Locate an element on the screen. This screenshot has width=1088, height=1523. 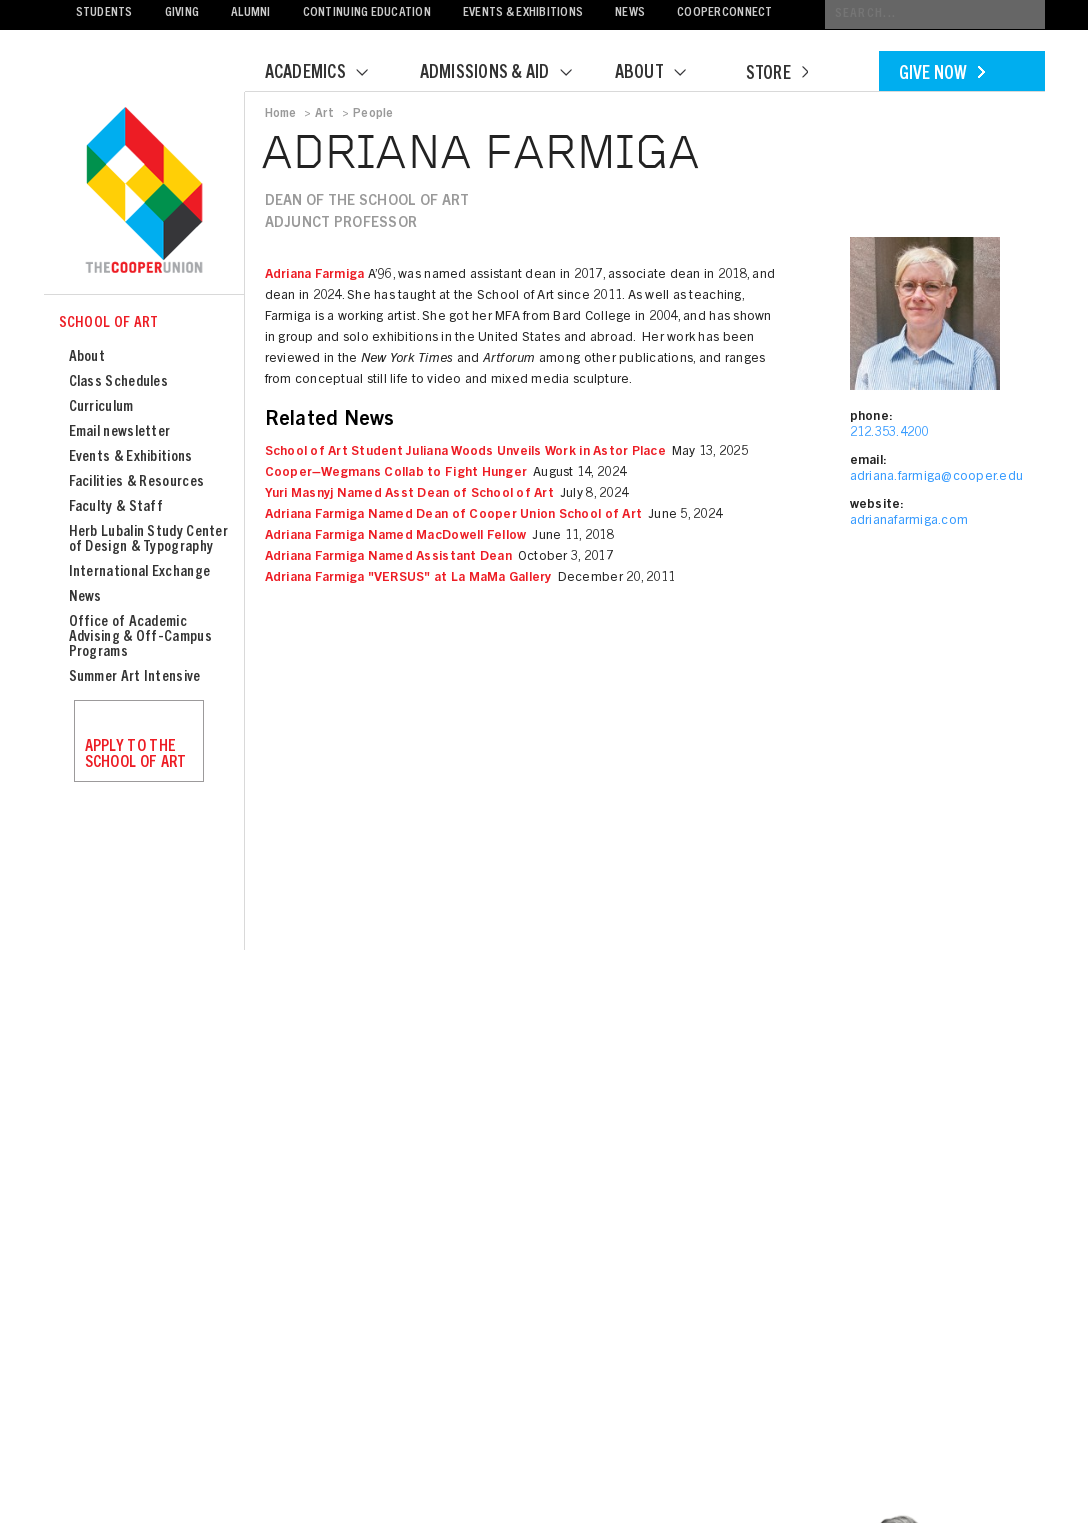
adrianafarmiga.com is located at coordinates (909, 521).